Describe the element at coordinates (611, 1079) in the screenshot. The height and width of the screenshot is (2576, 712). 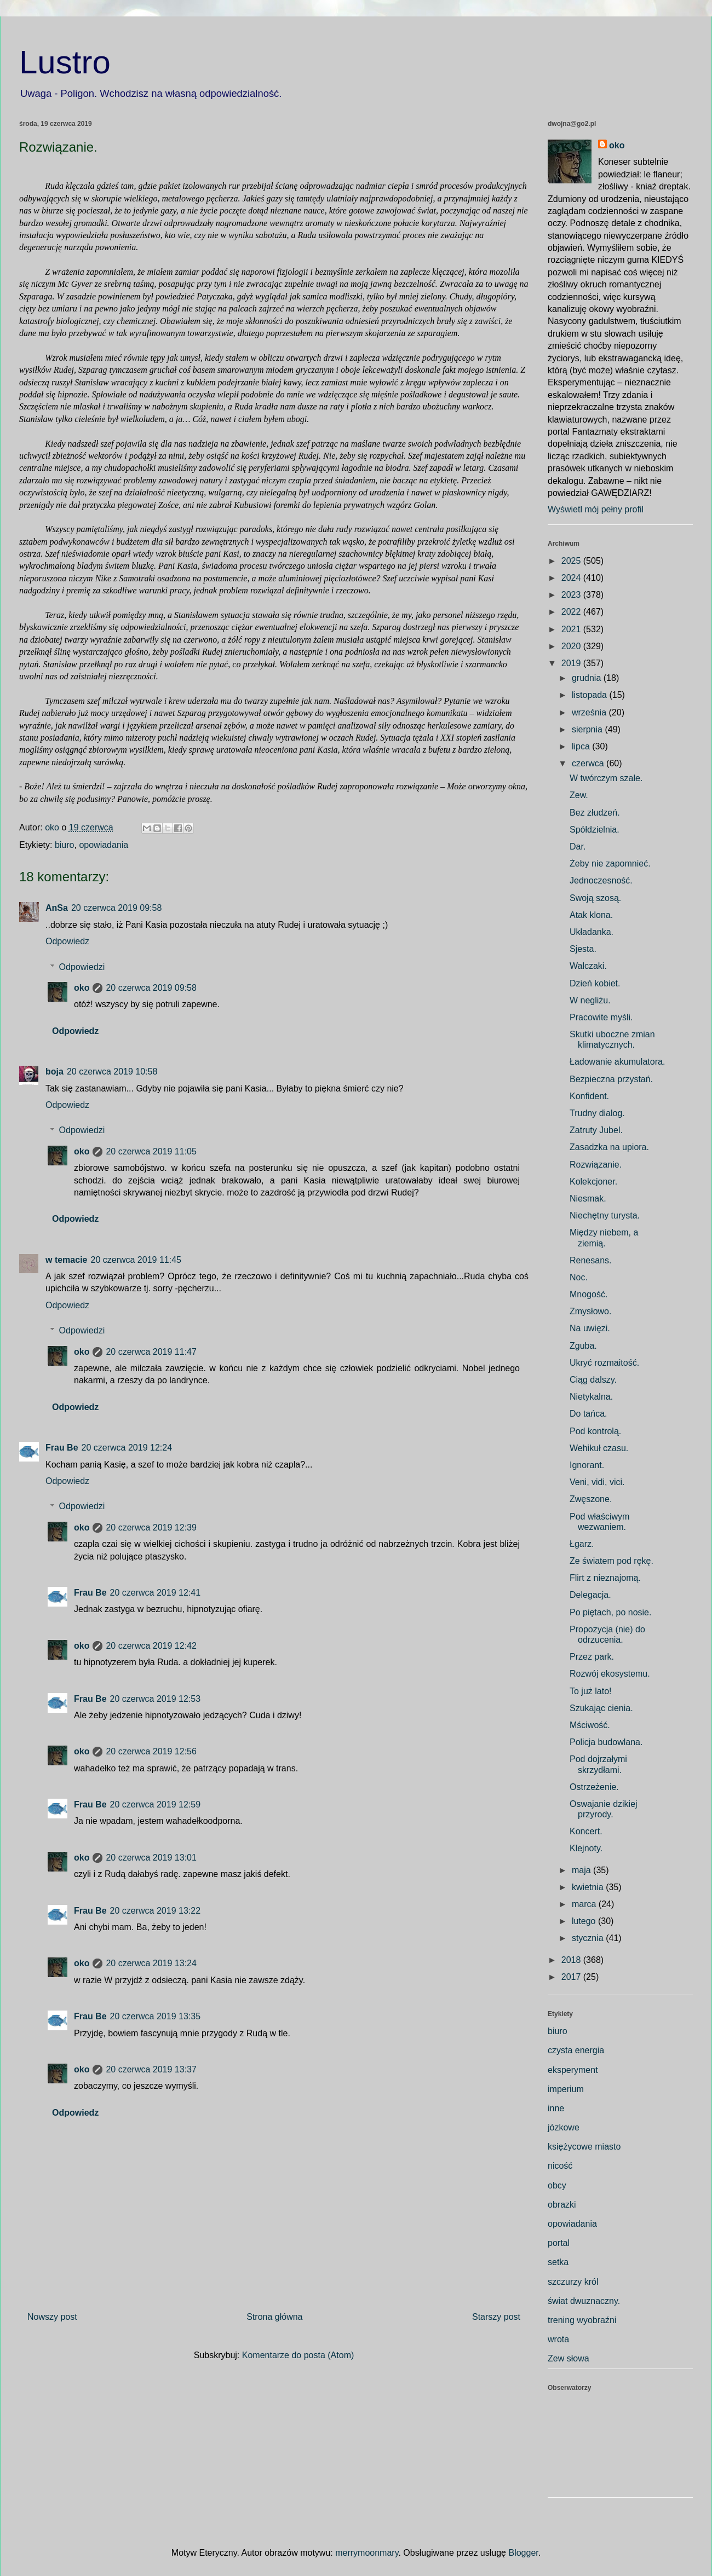
I see `Bezpieczna przystań.` at that location.